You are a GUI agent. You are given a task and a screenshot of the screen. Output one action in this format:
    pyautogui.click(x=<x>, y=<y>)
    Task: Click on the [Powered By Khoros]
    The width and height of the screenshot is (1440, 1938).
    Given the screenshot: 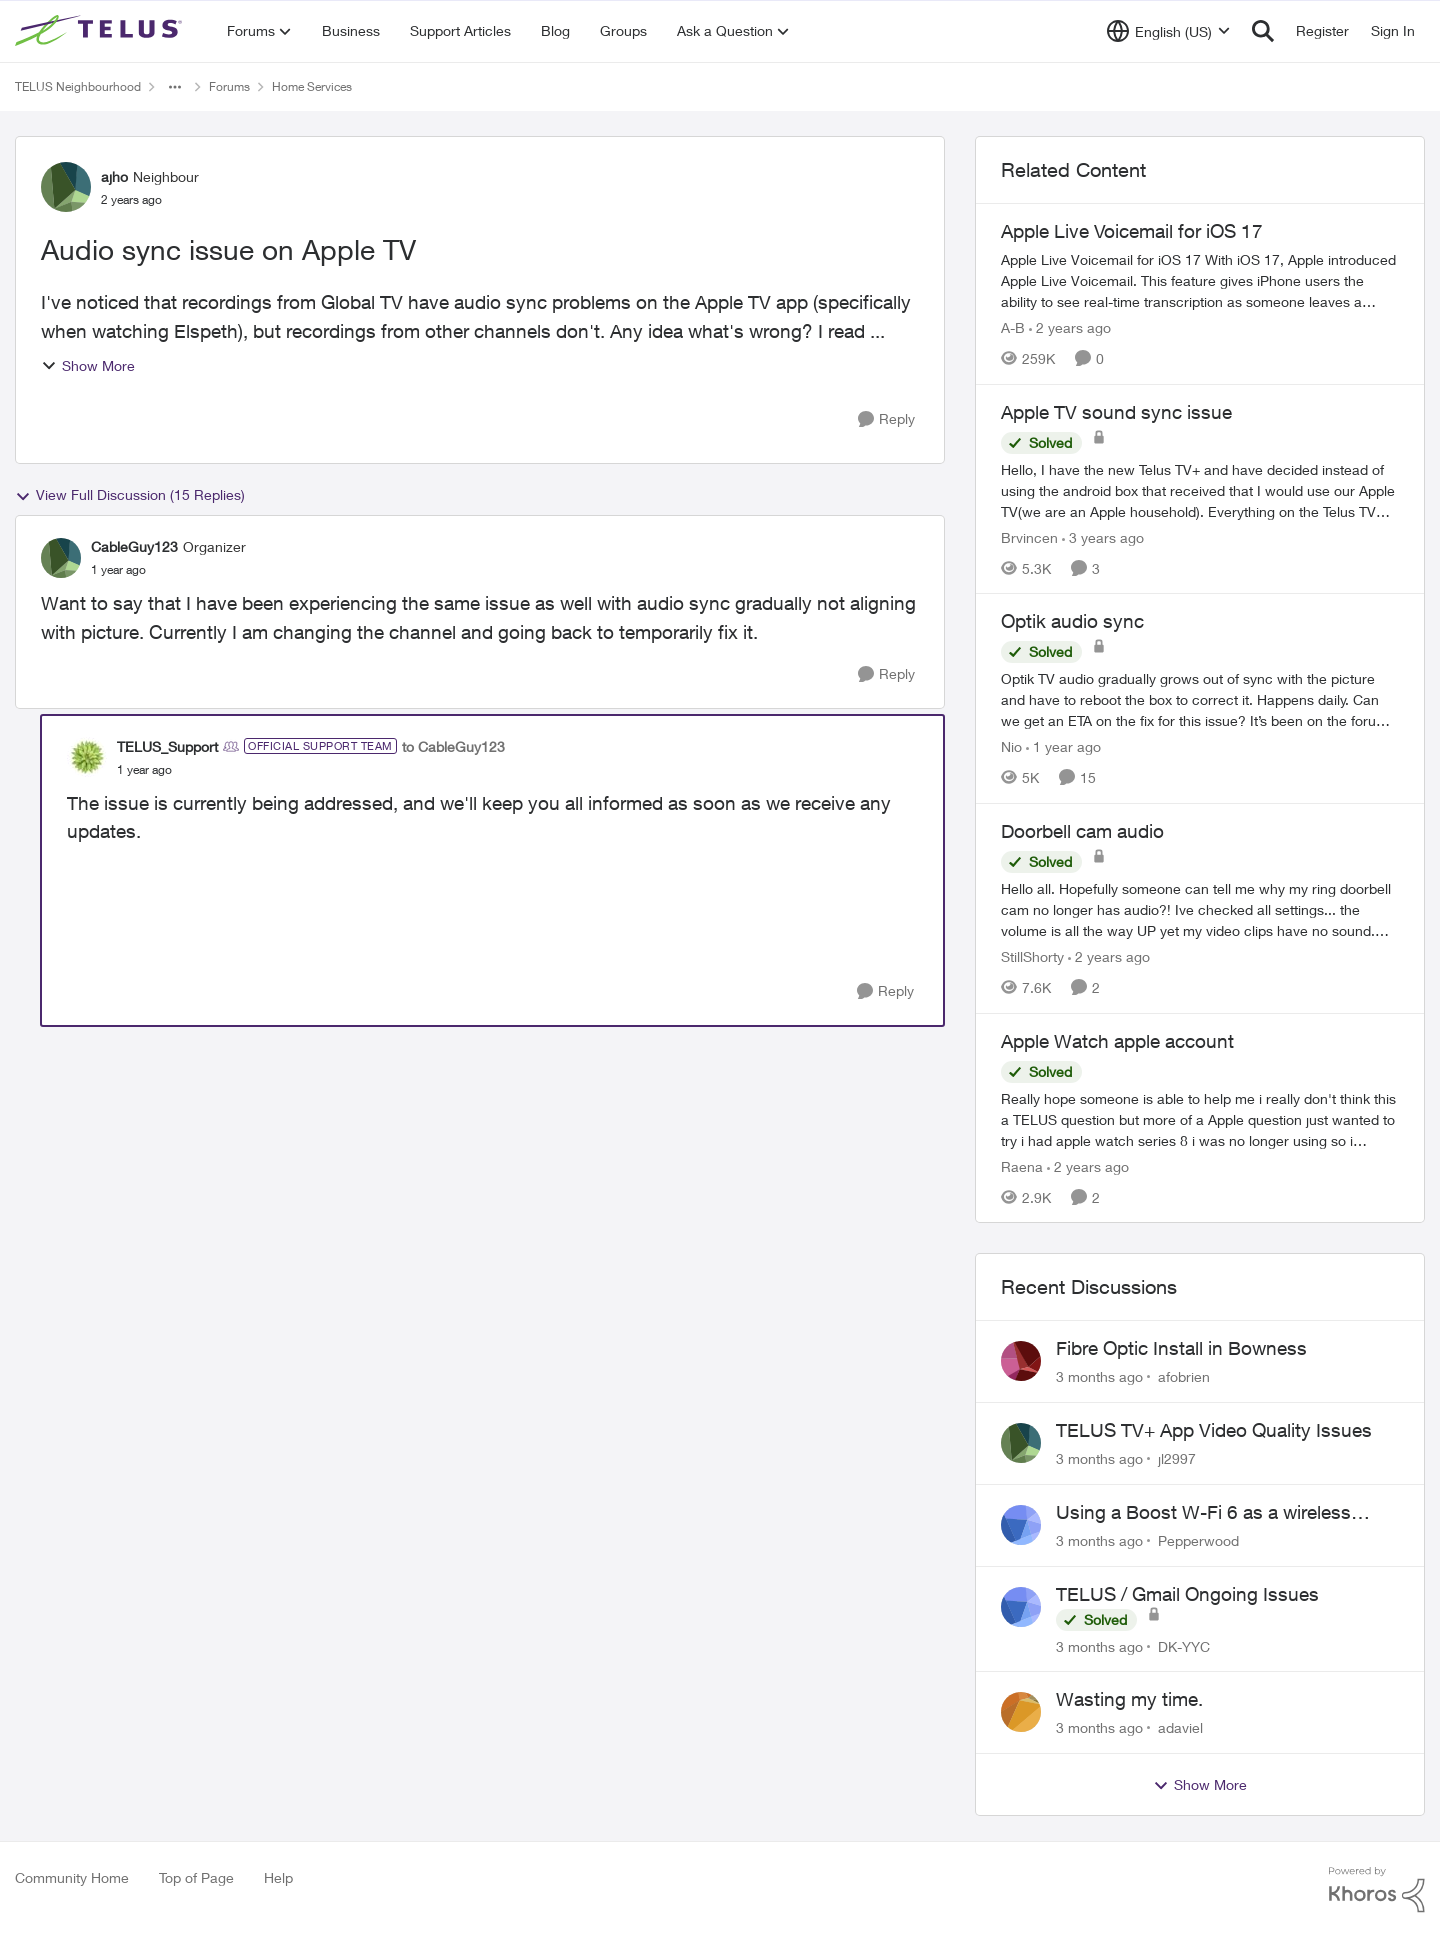 What is the action you would take?
    pyautogui.click(x=1377, y=1890)
    